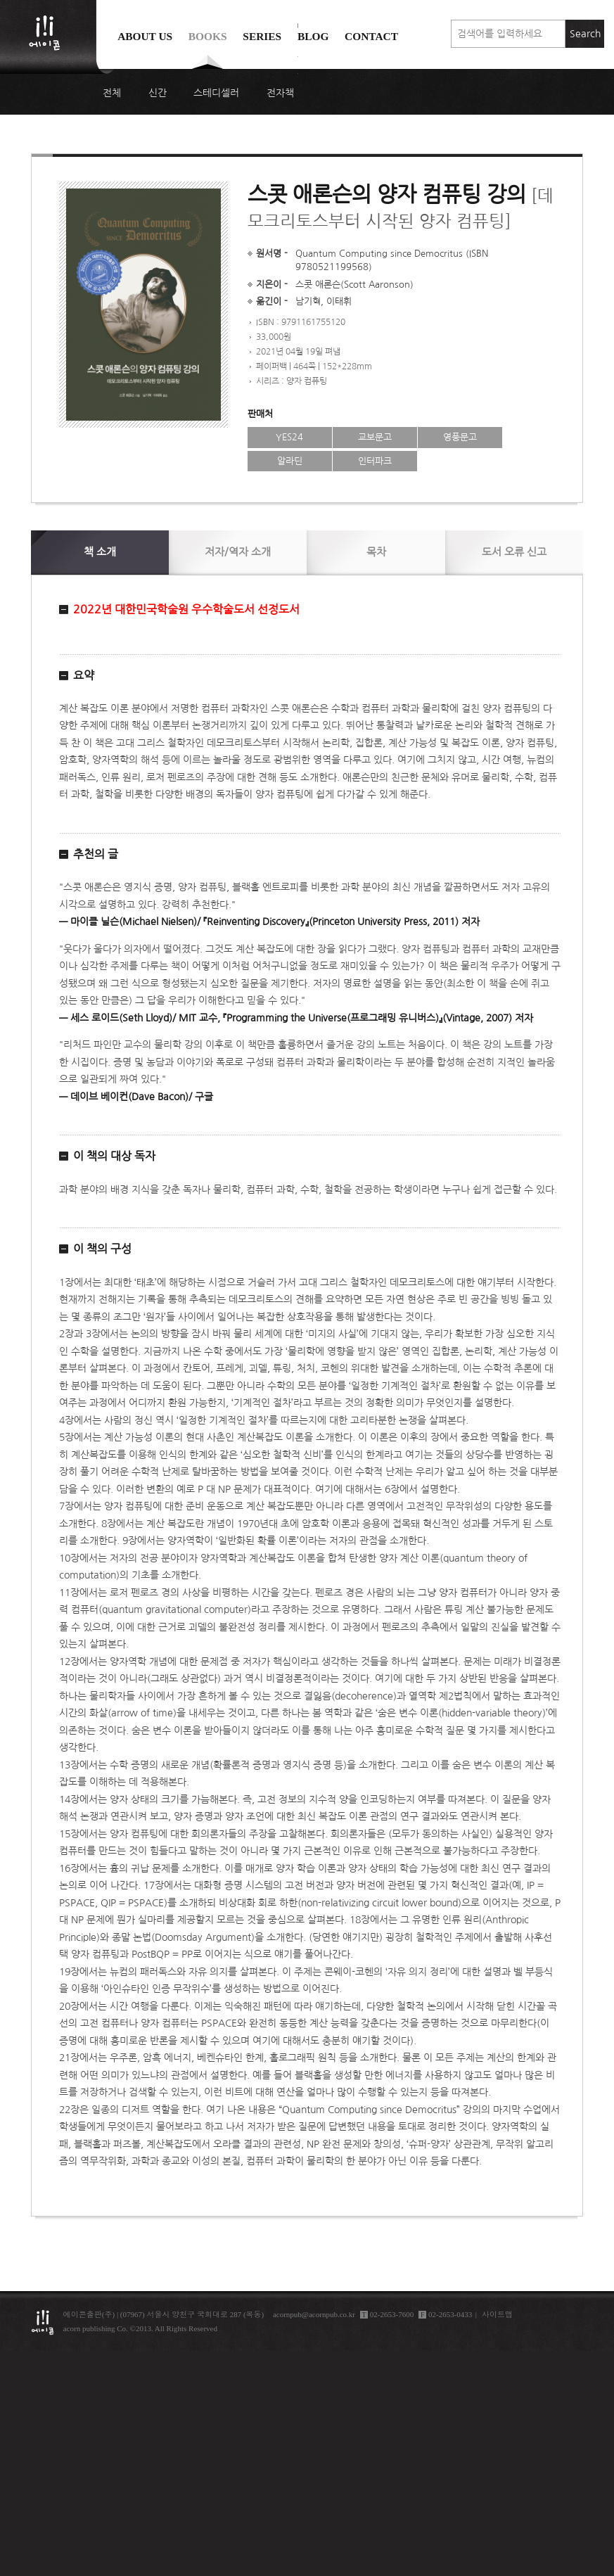 Image resolution: width=614 pixels, height=2576 pixels. I want to click on 요약 [button], so click(83, 675).